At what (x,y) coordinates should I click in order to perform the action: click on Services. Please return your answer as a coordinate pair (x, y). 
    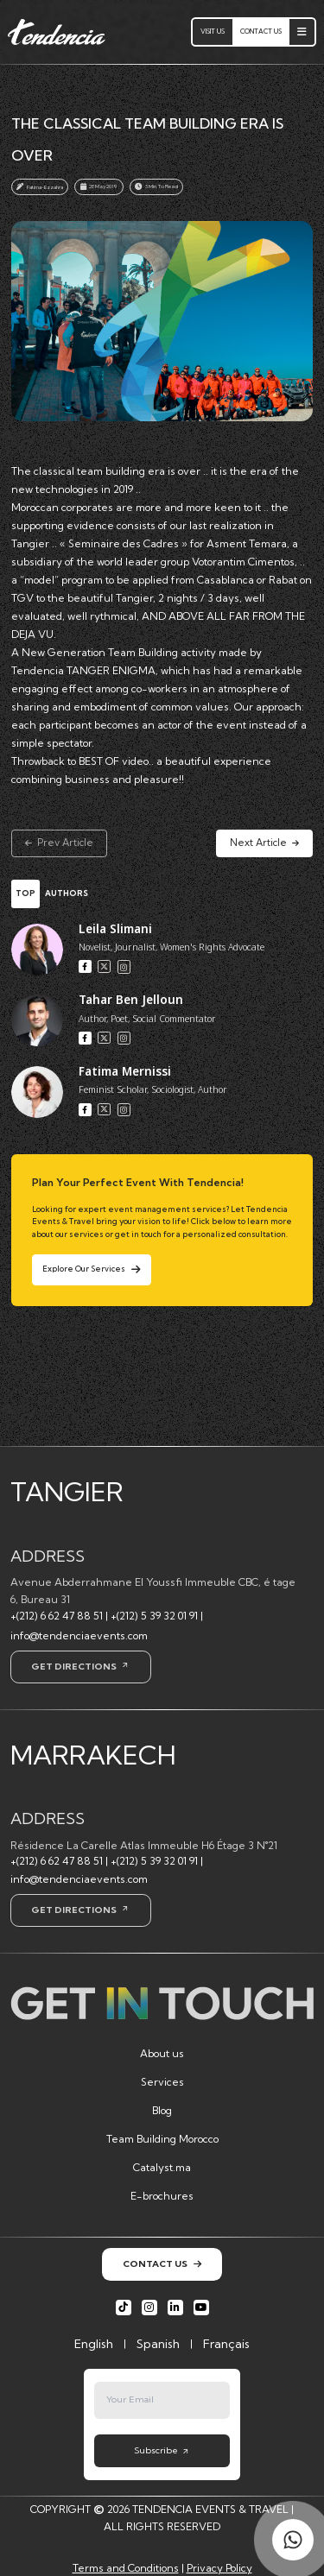
    Looking at the image, I should click on (162, 2081).